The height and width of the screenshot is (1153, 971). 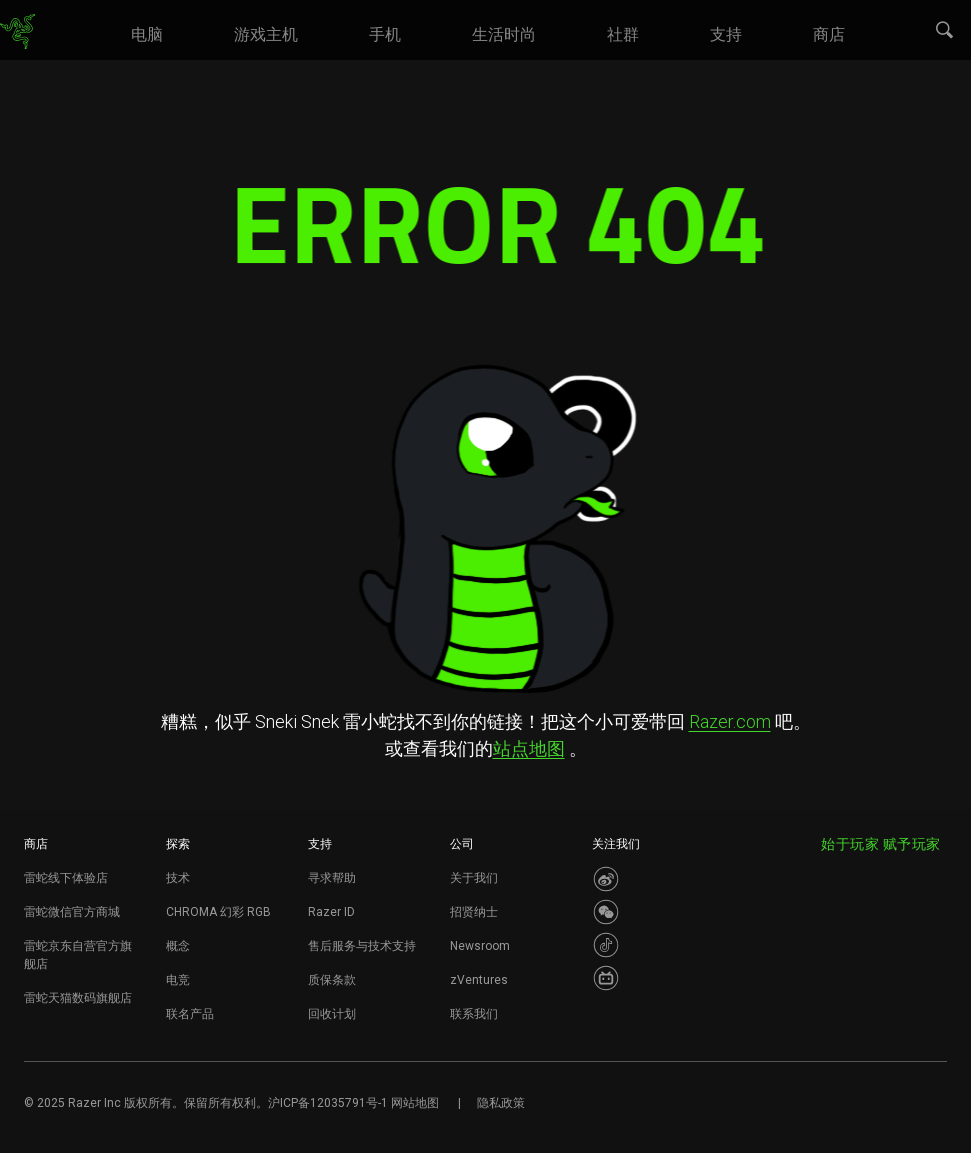 I want to click on 网站地图, so click(x=415, y=1103).